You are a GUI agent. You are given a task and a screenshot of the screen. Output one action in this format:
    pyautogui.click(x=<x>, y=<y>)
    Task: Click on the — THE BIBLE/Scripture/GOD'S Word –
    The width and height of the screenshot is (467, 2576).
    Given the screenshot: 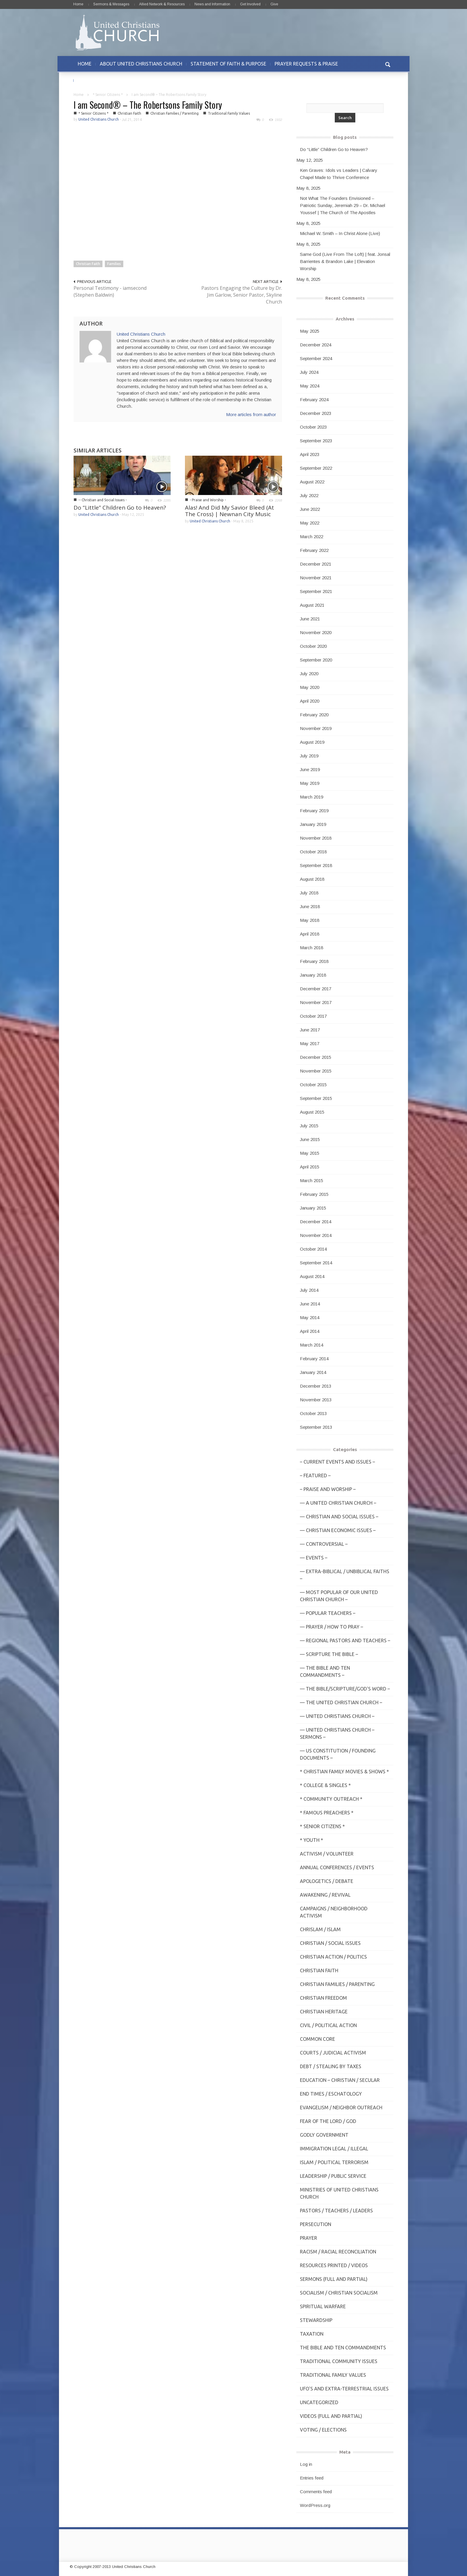 What is the action you would take?
    pyautogui.click(x=345, y=1688)
    